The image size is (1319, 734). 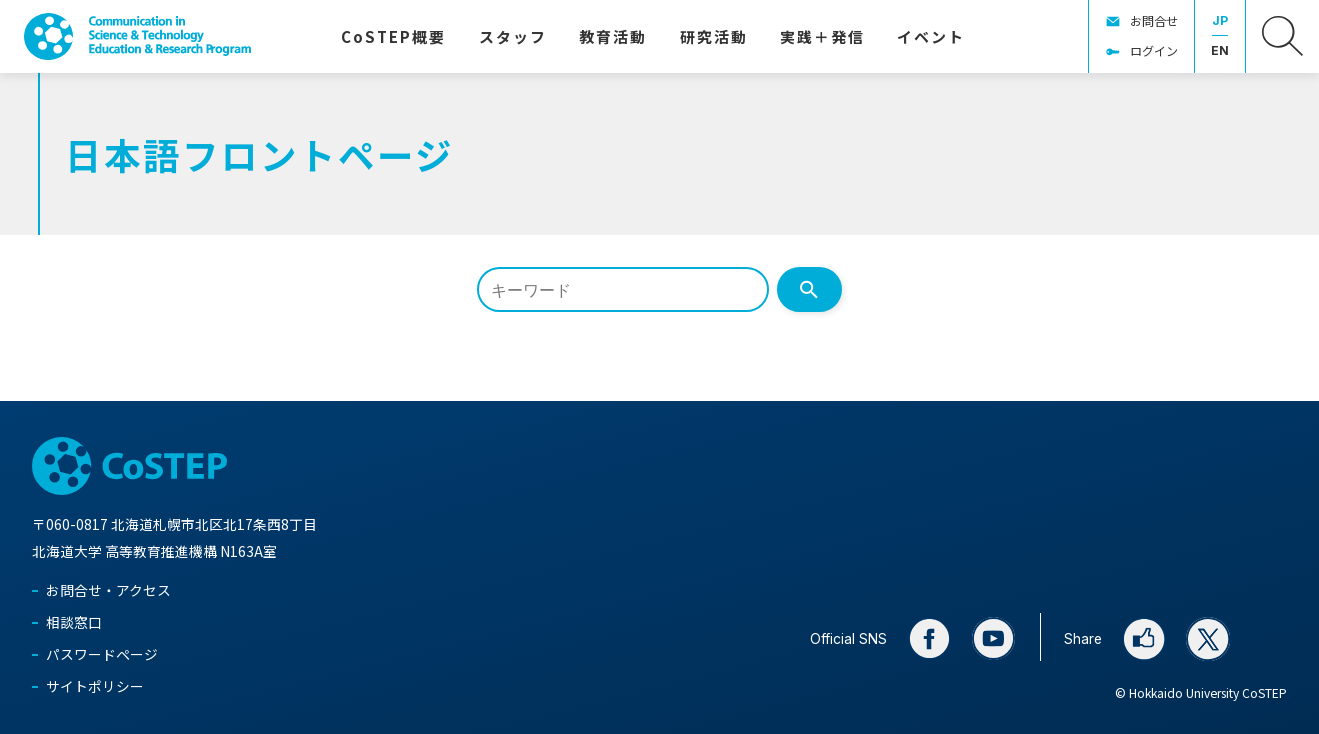 What do you see at coordinates (1154, 50) in the screenshot?
I see `ログイン` at bounding box center [1154, 50].